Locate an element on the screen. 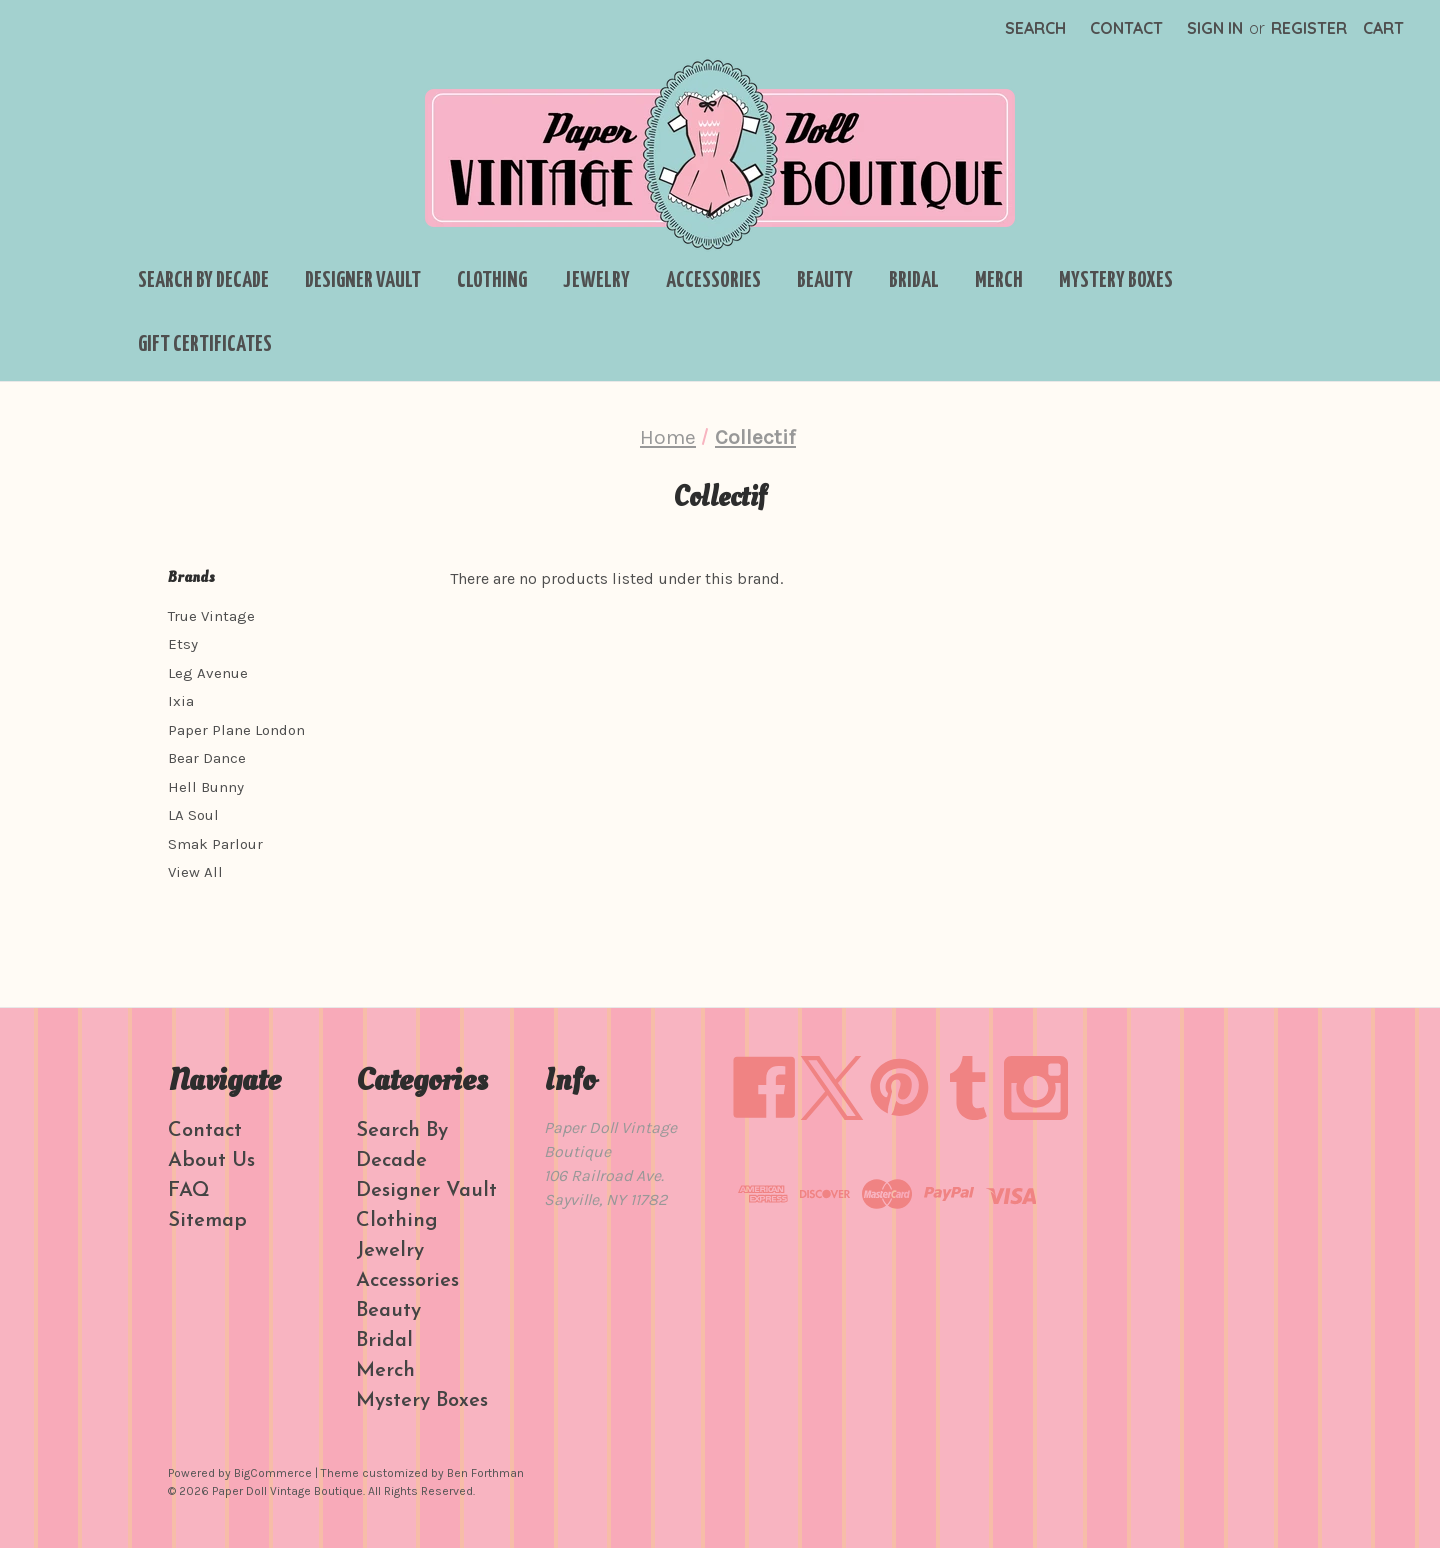 The width and height of the screenshot is (1440, 1548). Mystery Boxes is located at coordinates (1116, 281).